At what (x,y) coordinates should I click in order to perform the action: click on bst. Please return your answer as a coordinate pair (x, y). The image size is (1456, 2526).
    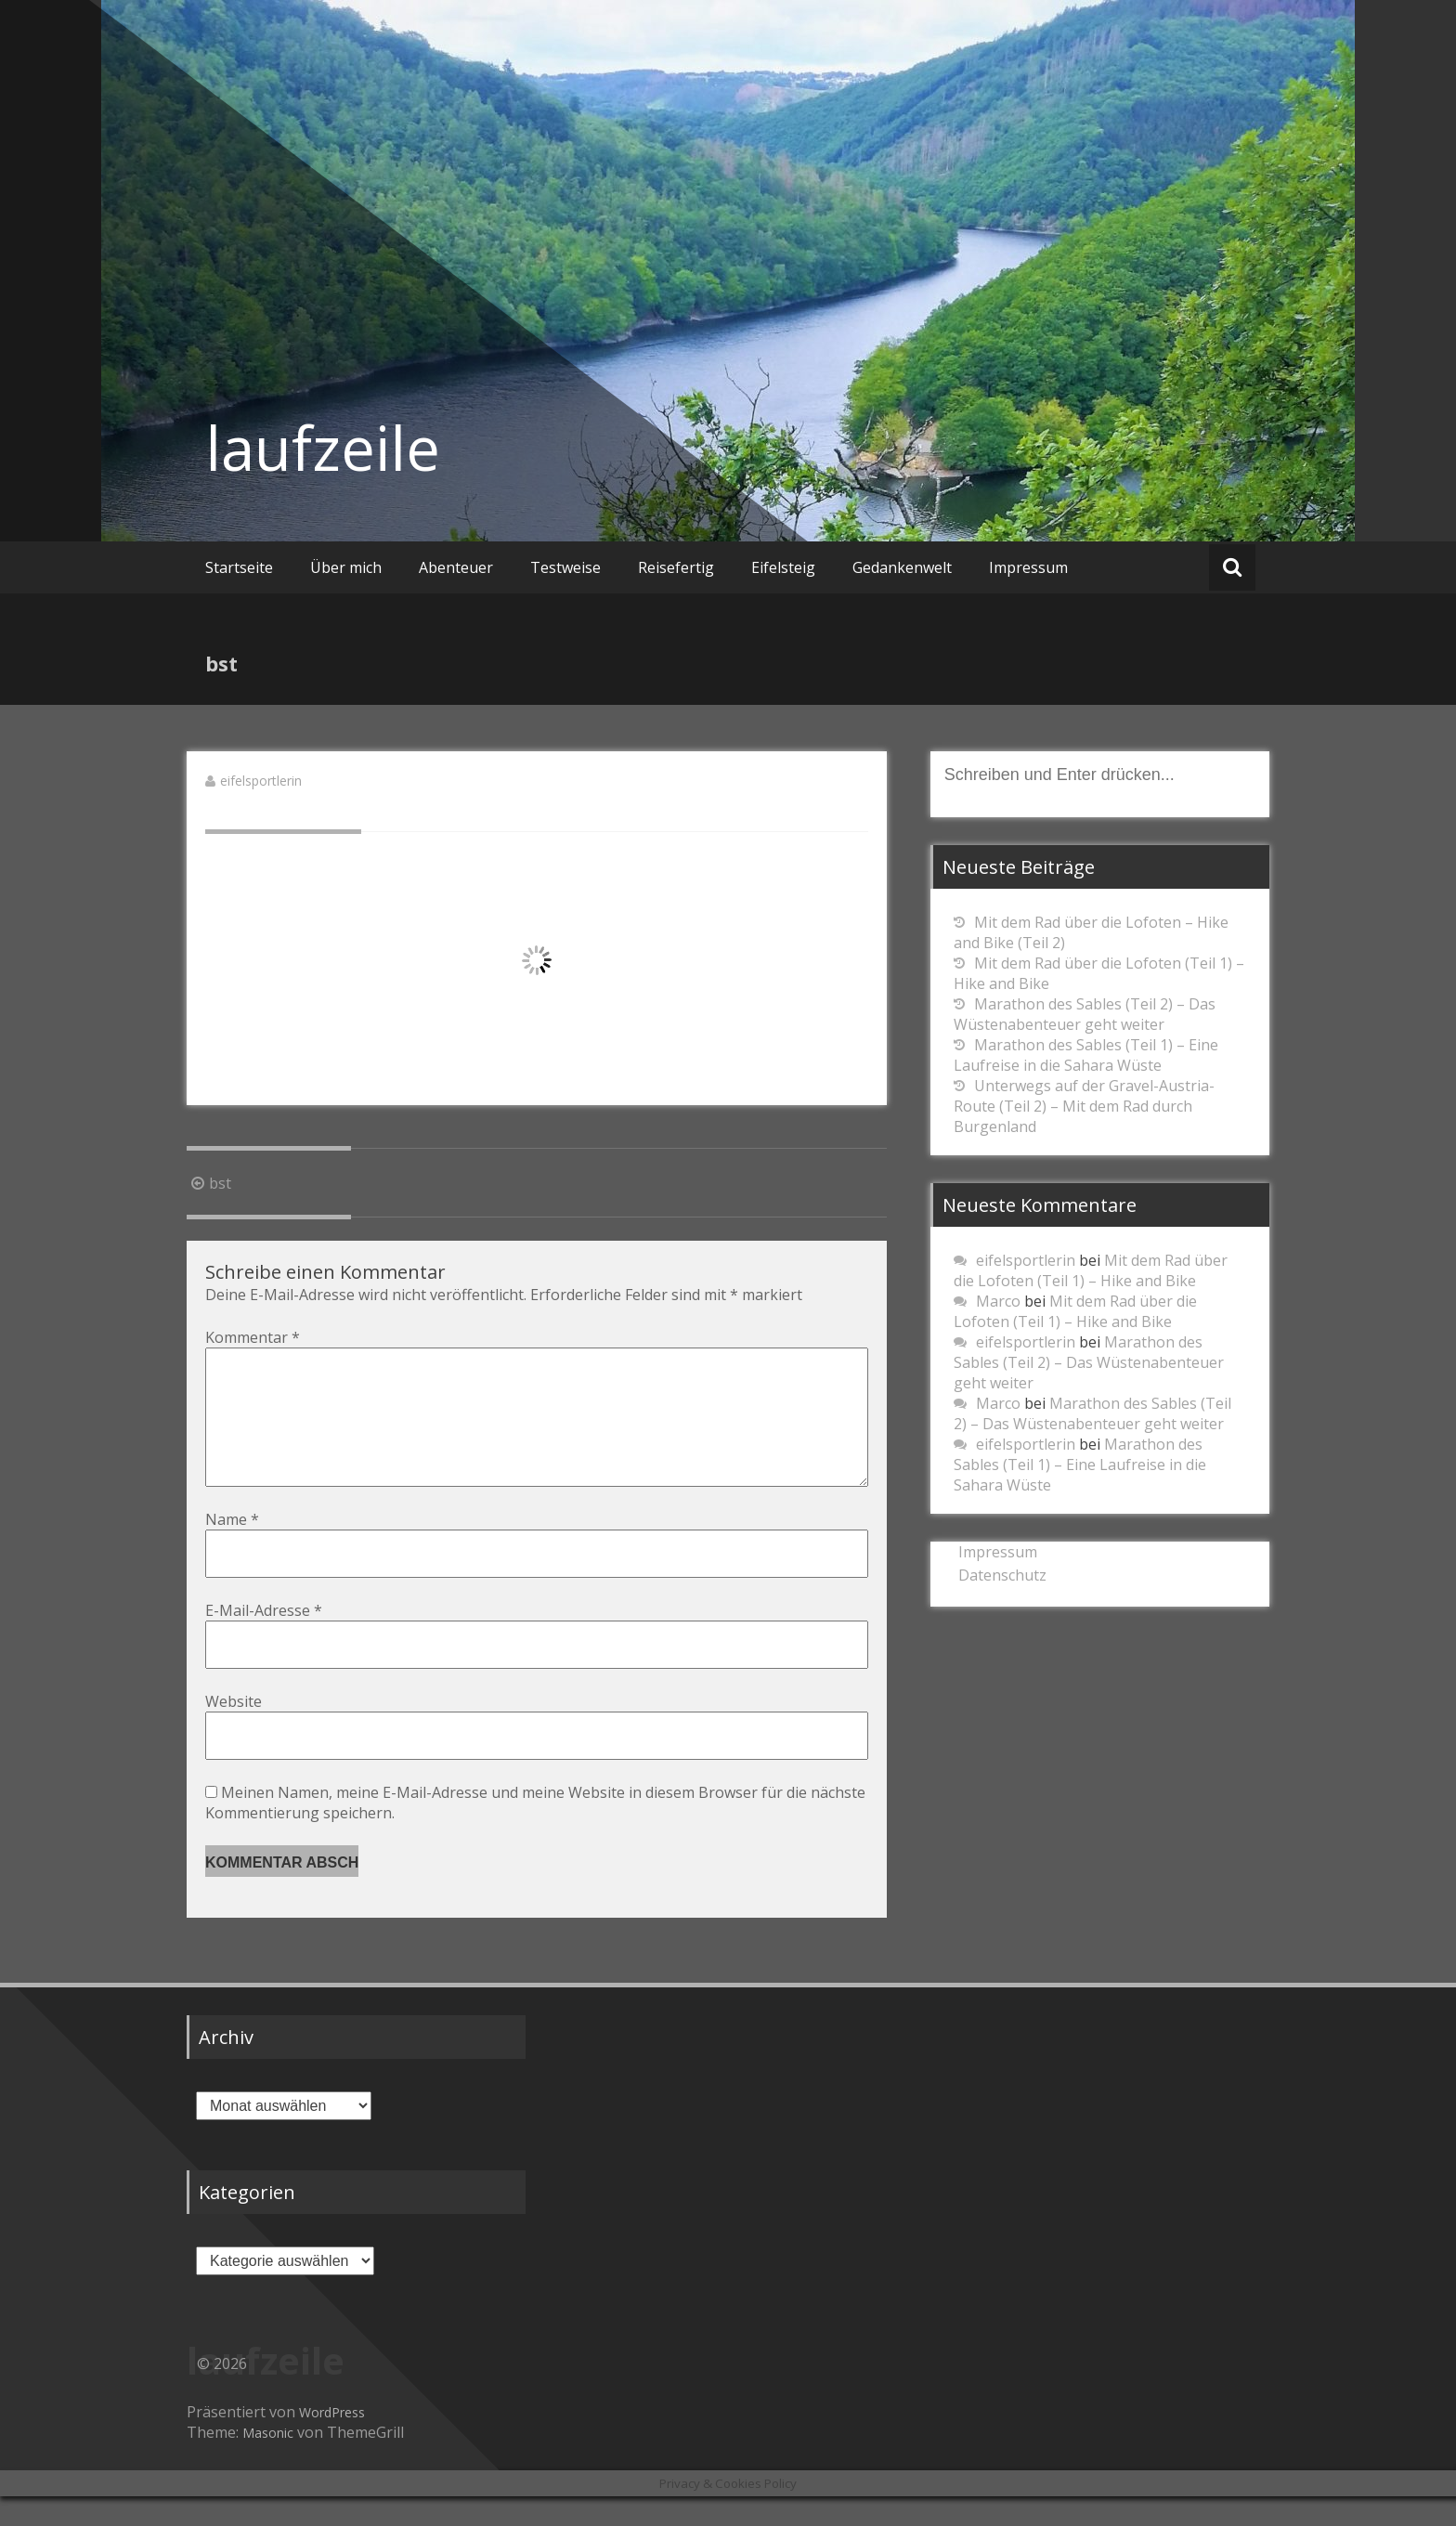
    Looking at the image, I should click on (209, 1183).